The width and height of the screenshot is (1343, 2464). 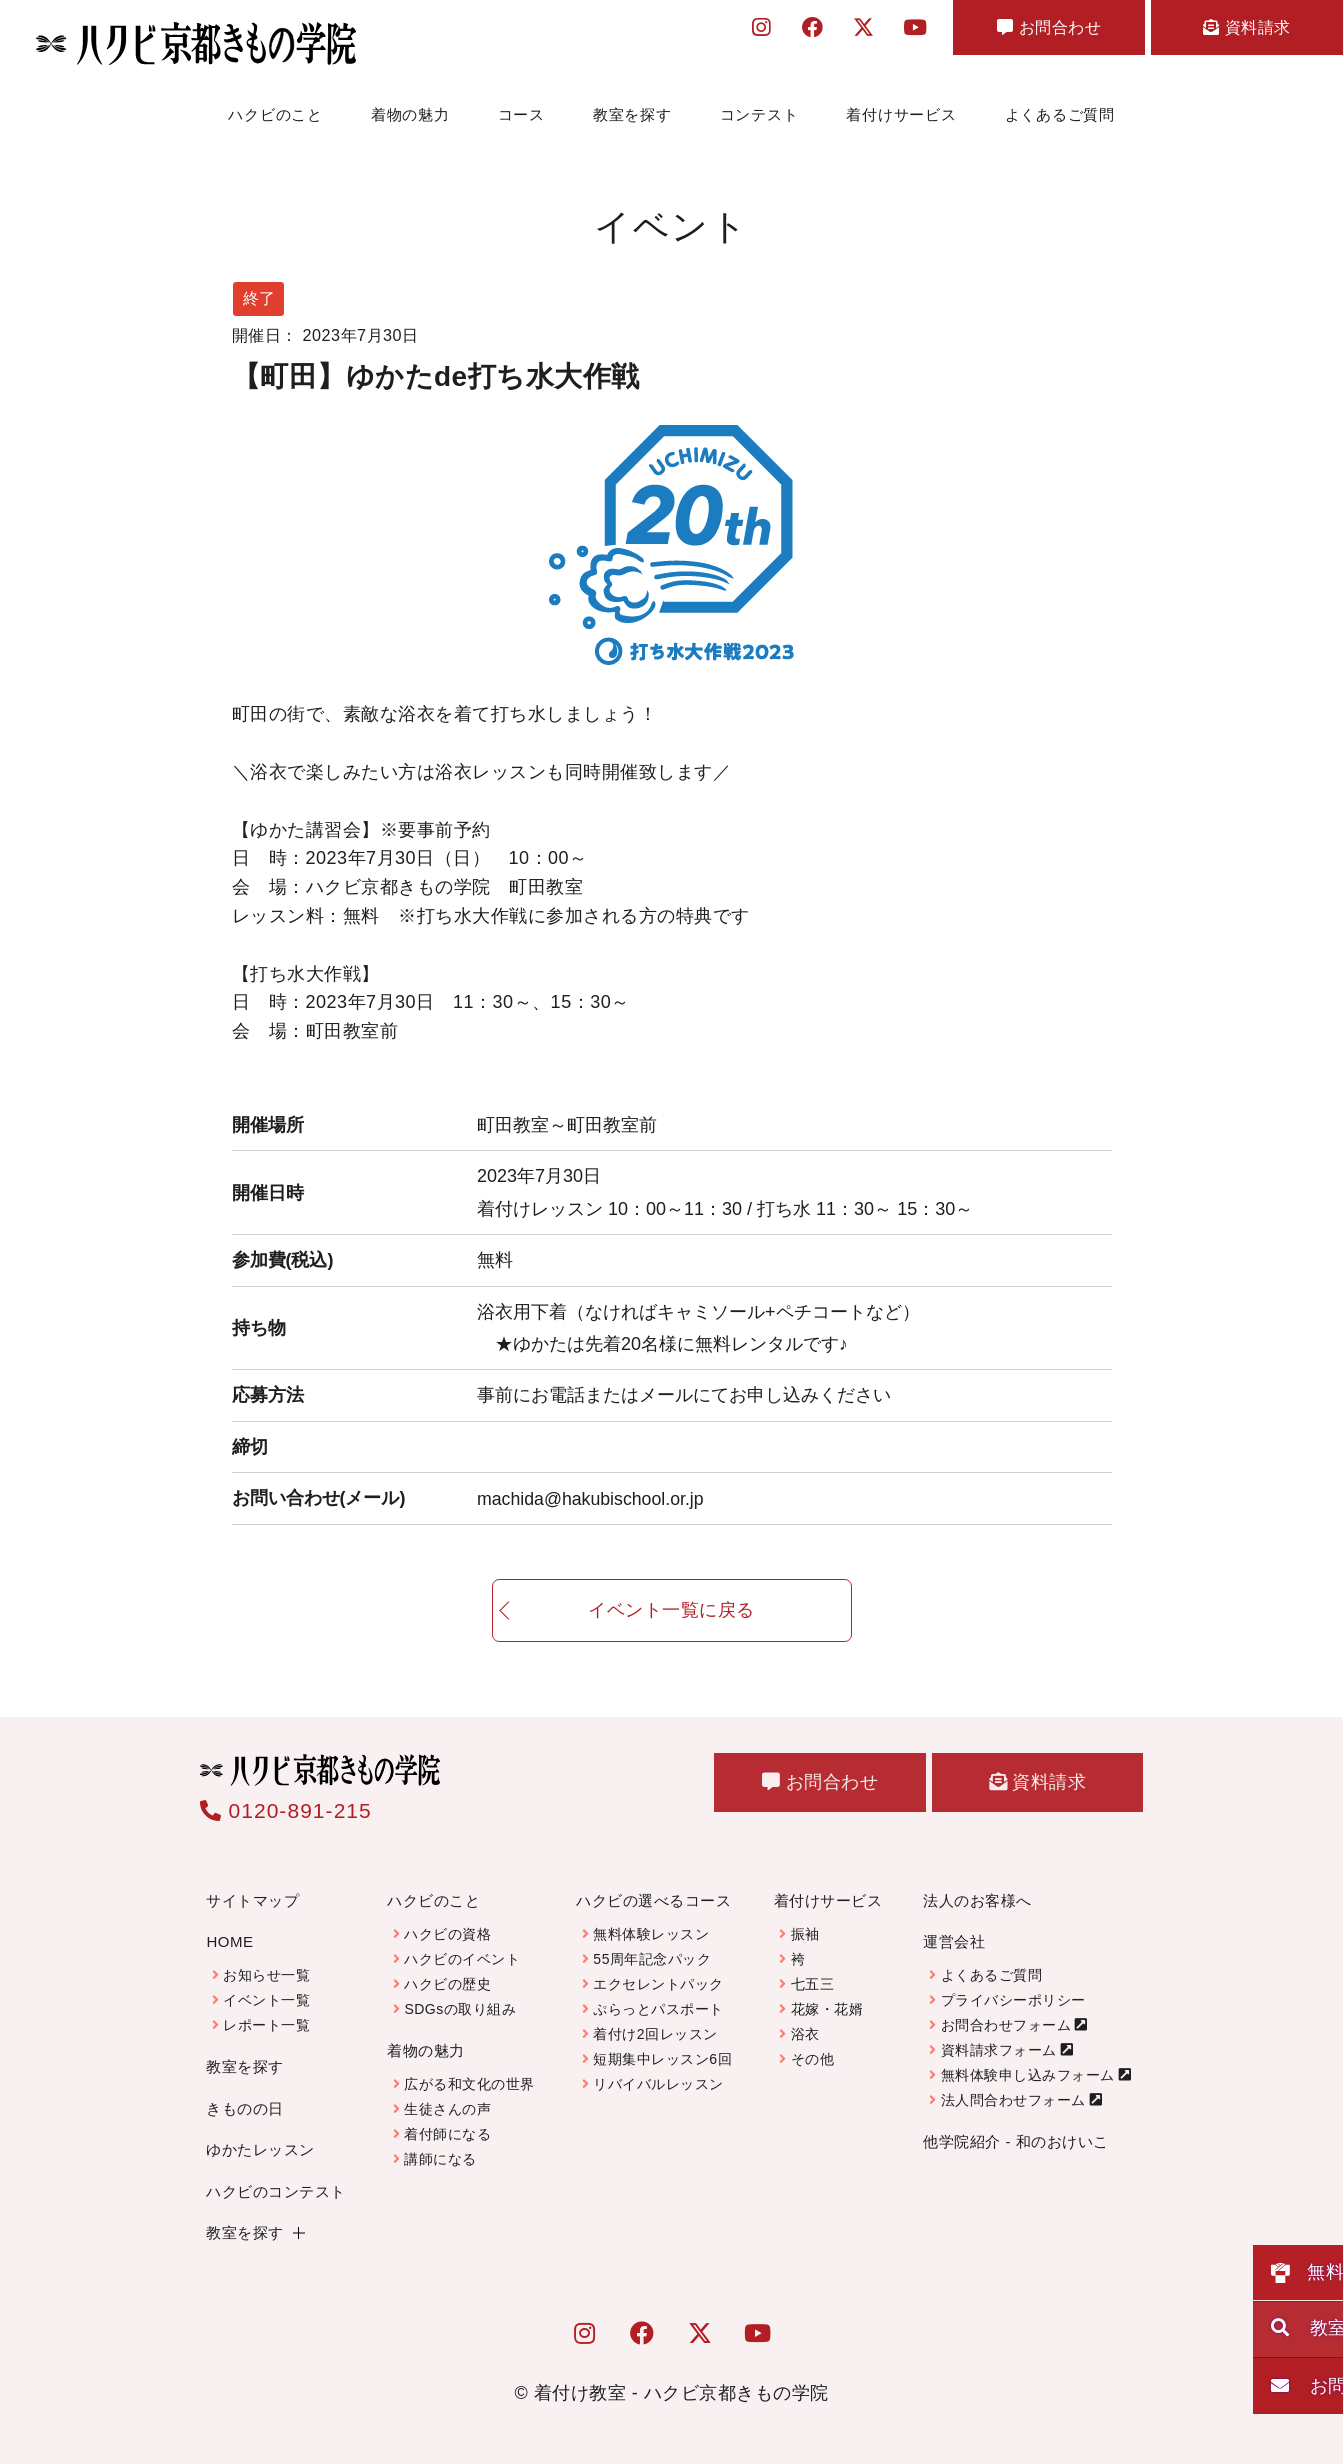 What do you see at coordinates (813, 2059) in the screenshot?
I see `その他` at bounding box center [813, 2059].